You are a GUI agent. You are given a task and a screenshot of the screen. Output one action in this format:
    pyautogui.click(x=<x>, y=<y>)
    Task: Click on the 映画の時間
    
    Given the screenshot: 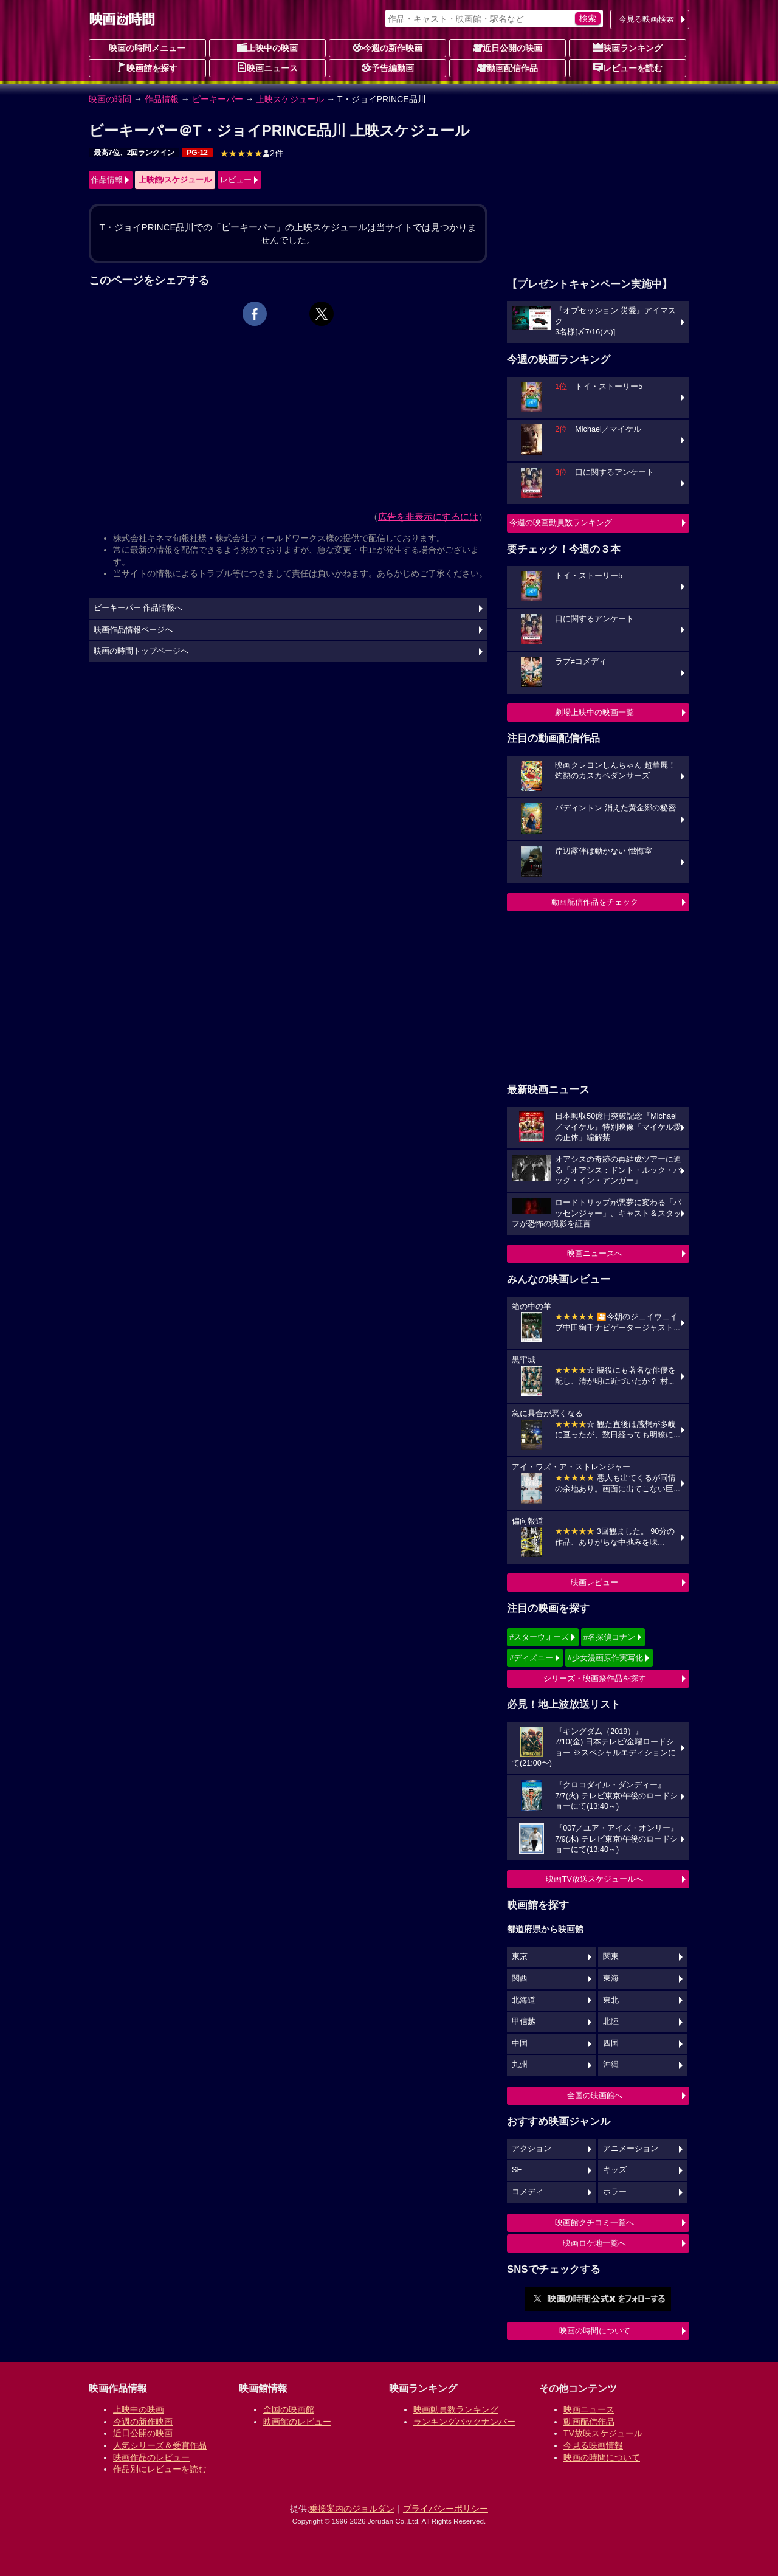 What is the action you would take?
    pyautogui.click(x=110, y=99)
    